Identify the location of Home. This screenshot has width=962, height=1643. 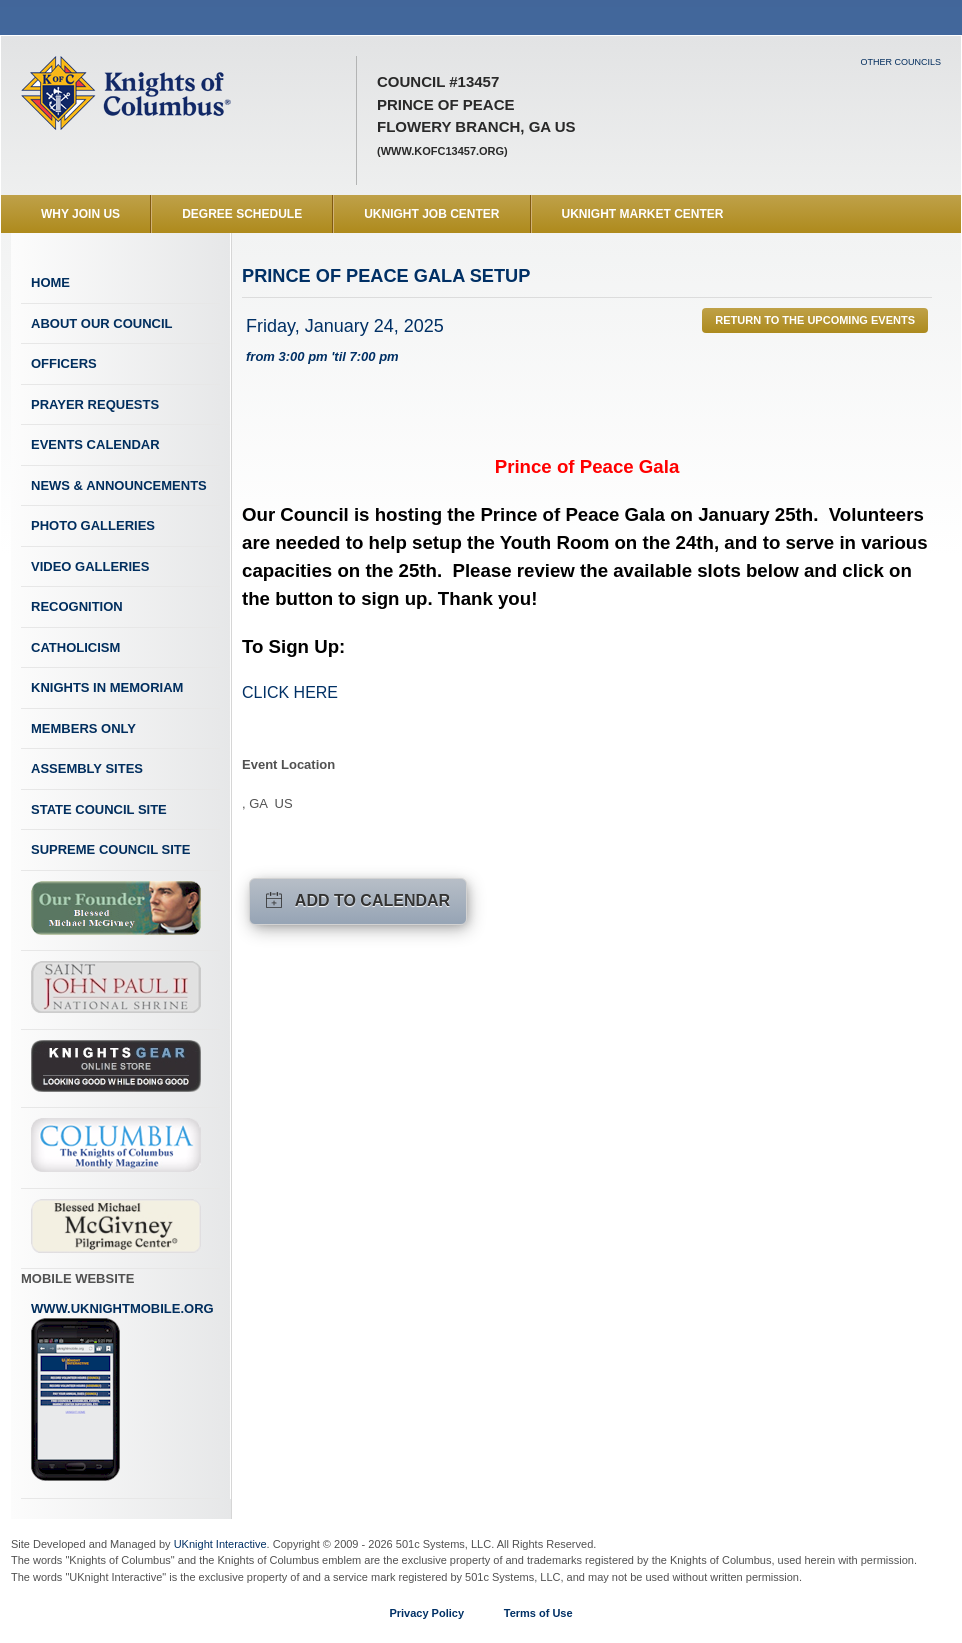
(50, 282).